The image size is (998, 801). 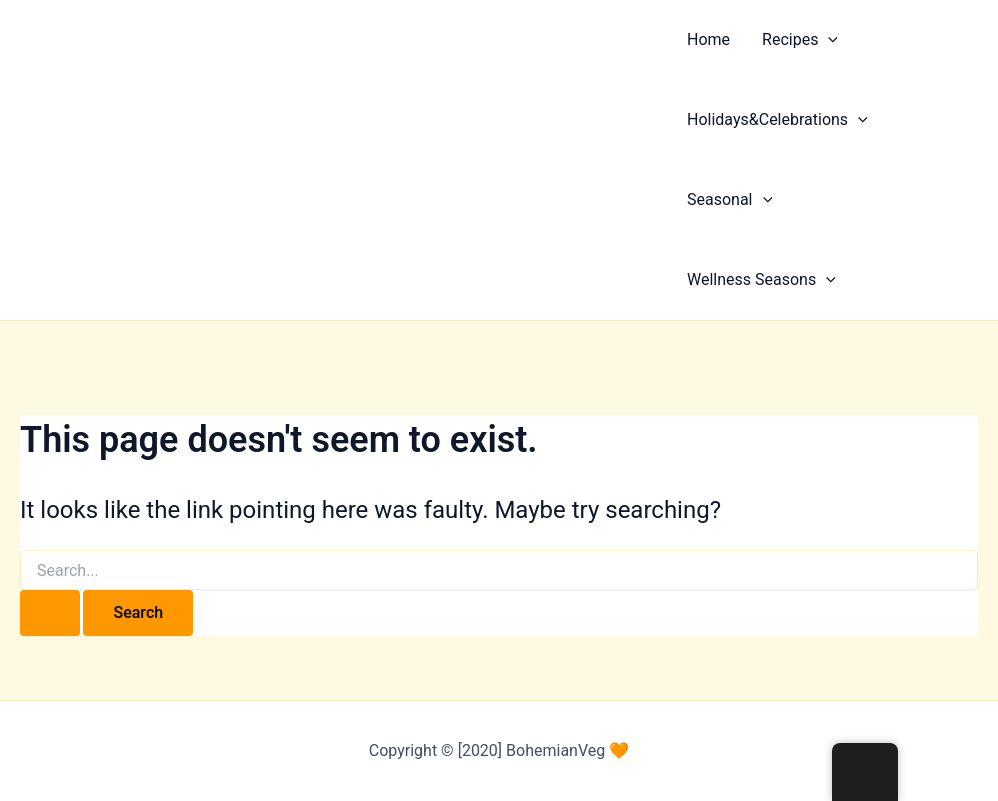 What do you see at coordinates (777, 120) in the screenshot?
I see `Holidays&Celebrations` at bounding box center [777, 120].